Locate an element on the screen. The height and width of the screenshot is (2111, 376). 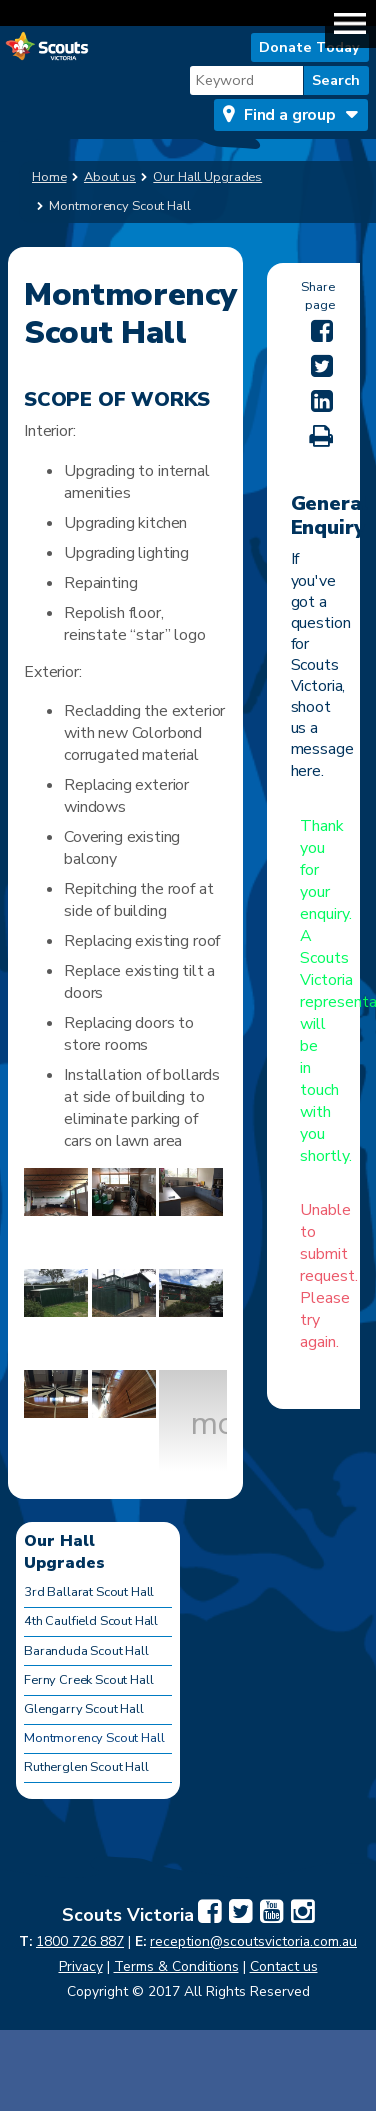
Privacy is located at coordinates (81, 1966).